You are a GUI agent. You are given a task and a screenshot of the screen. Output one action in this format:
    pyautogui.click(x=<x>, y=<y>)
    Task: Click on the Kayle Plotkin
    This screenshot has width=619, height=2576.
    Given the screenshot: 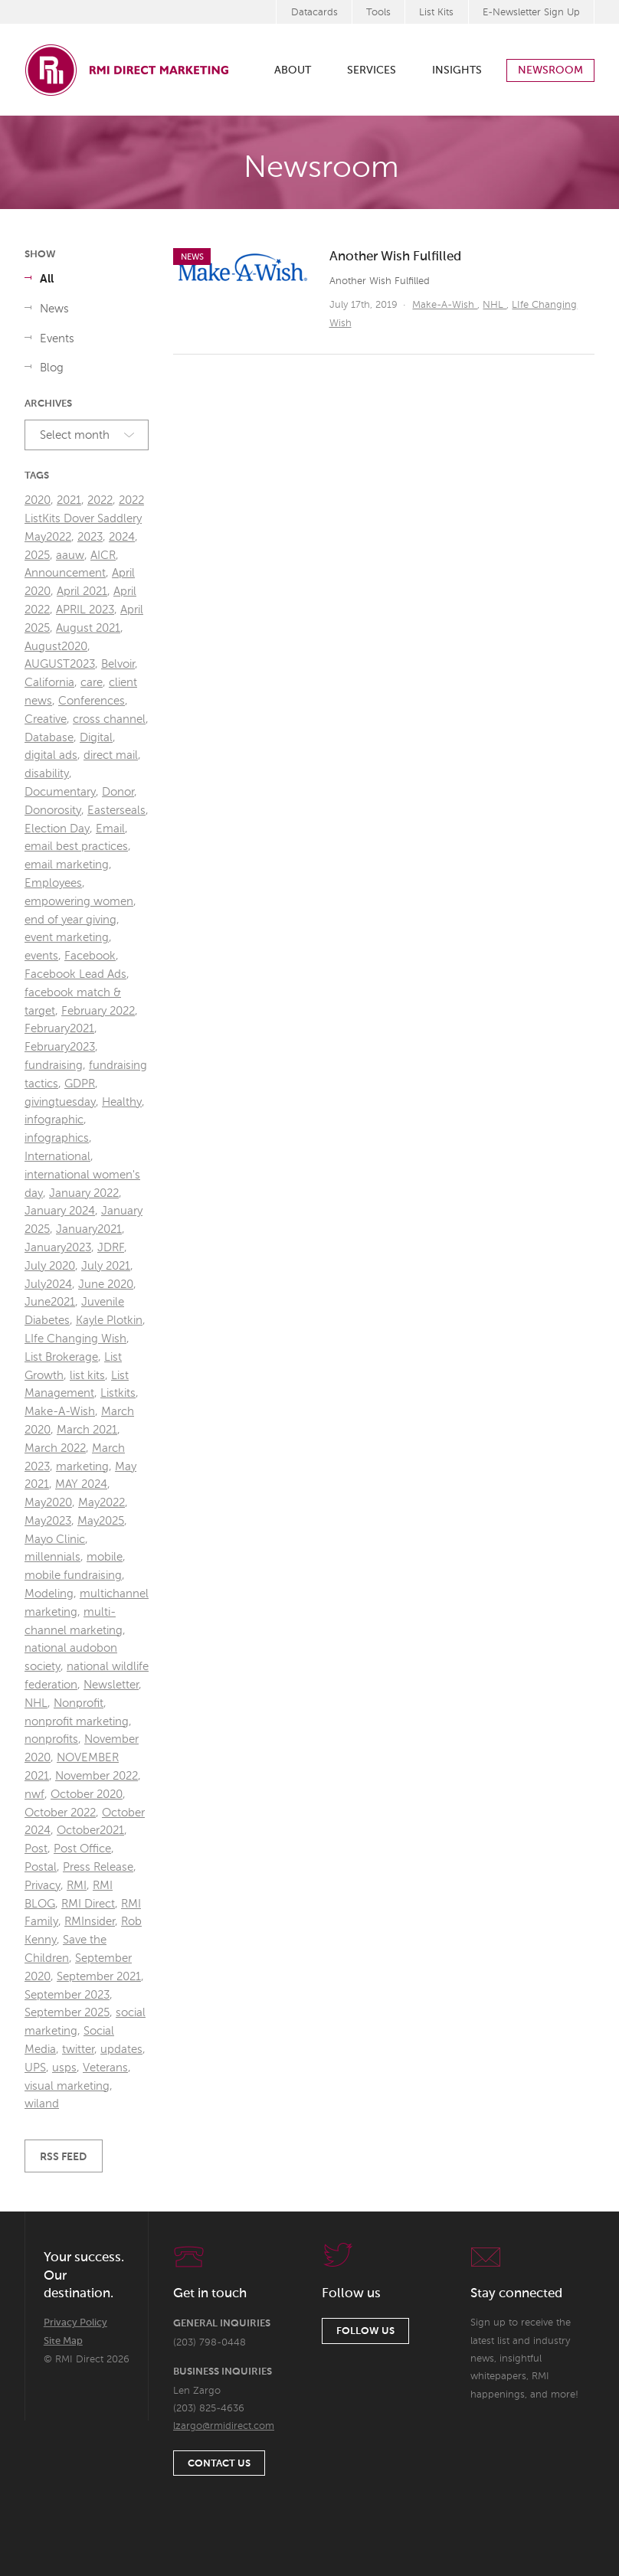 What is the action you would take?
    pyautogui.click(x=109, y=1320)
    